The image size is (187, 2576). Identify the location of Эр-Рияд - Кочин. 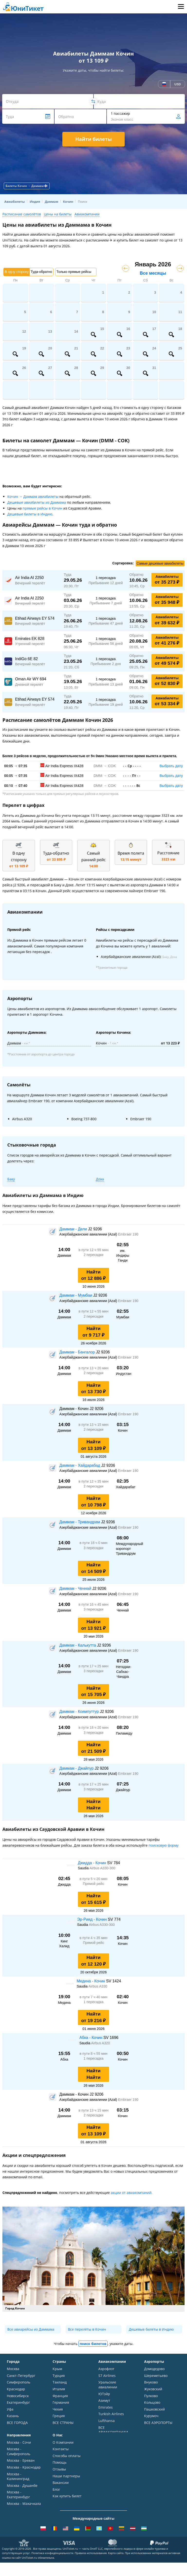
(92, 1919).